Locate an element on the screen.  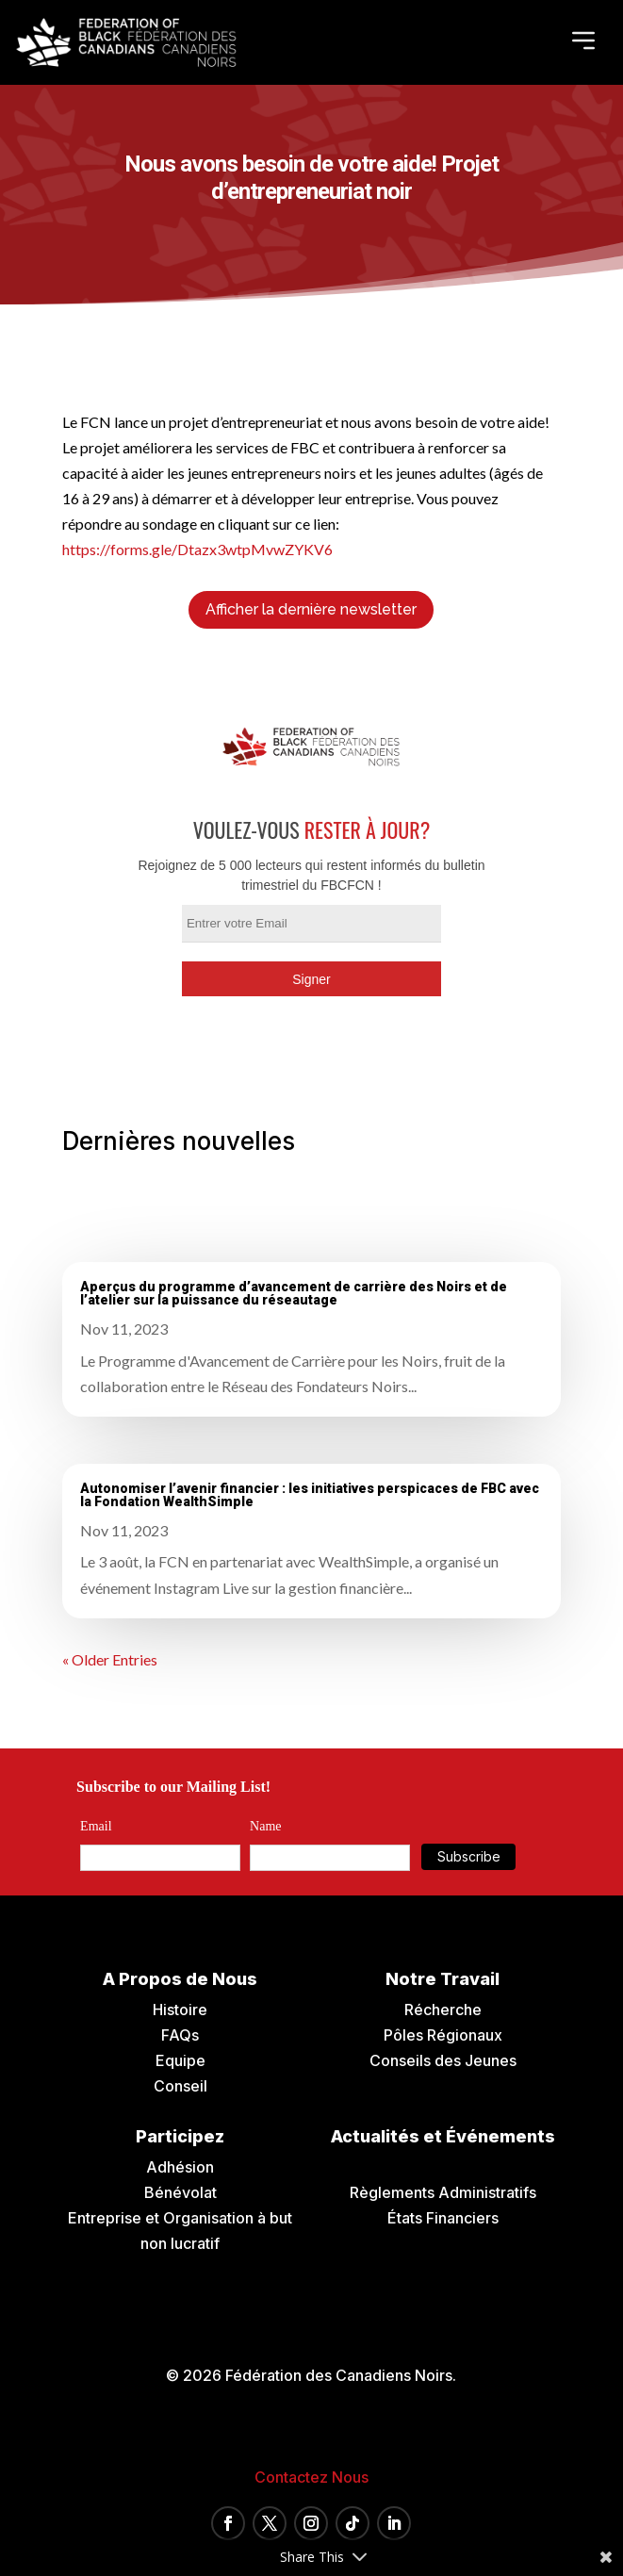
Actualités et Événements is located at coordinates (443, 2136).